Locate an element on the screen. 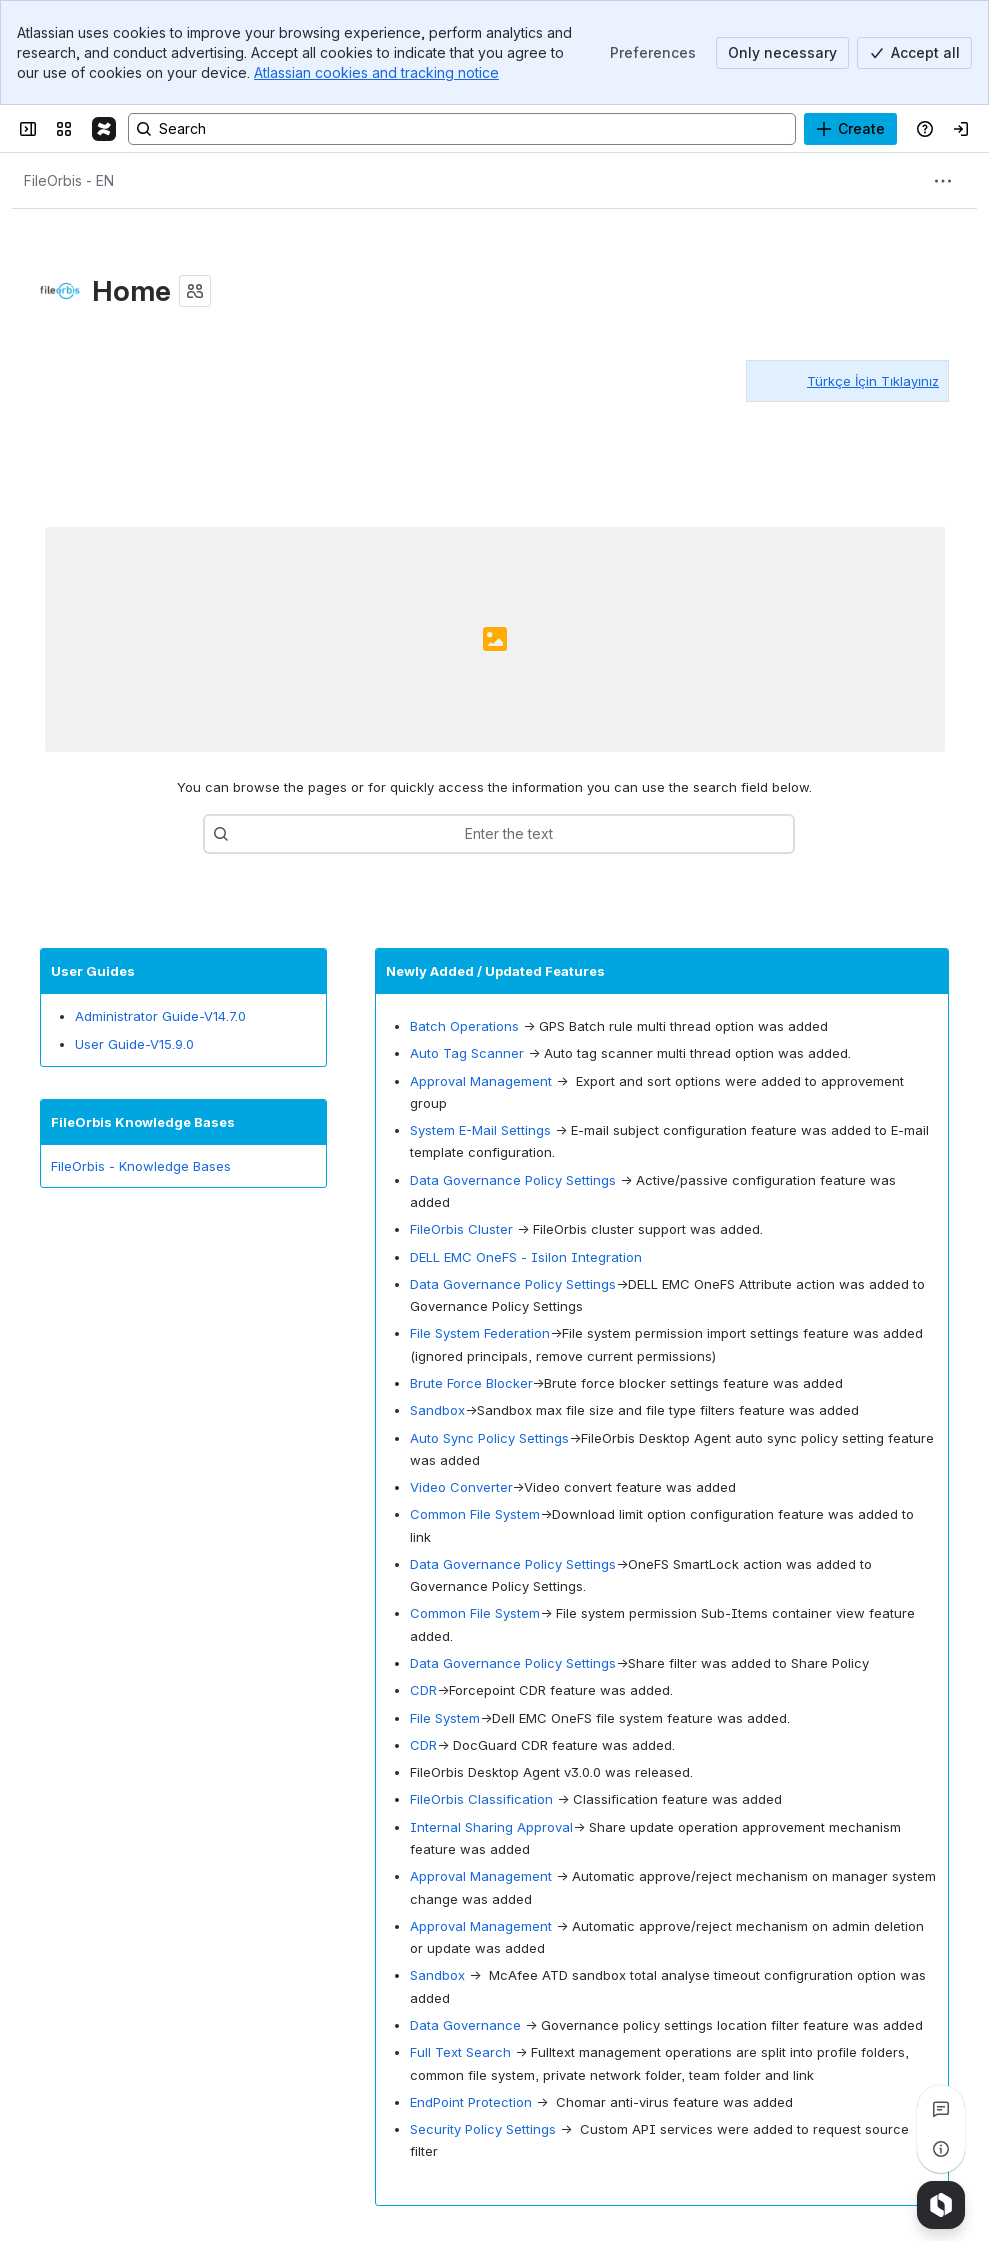 The height and width of the screenshot is (2241, 989). Türkçe İçin Tıklayınız is located at coordinates (873, 381).